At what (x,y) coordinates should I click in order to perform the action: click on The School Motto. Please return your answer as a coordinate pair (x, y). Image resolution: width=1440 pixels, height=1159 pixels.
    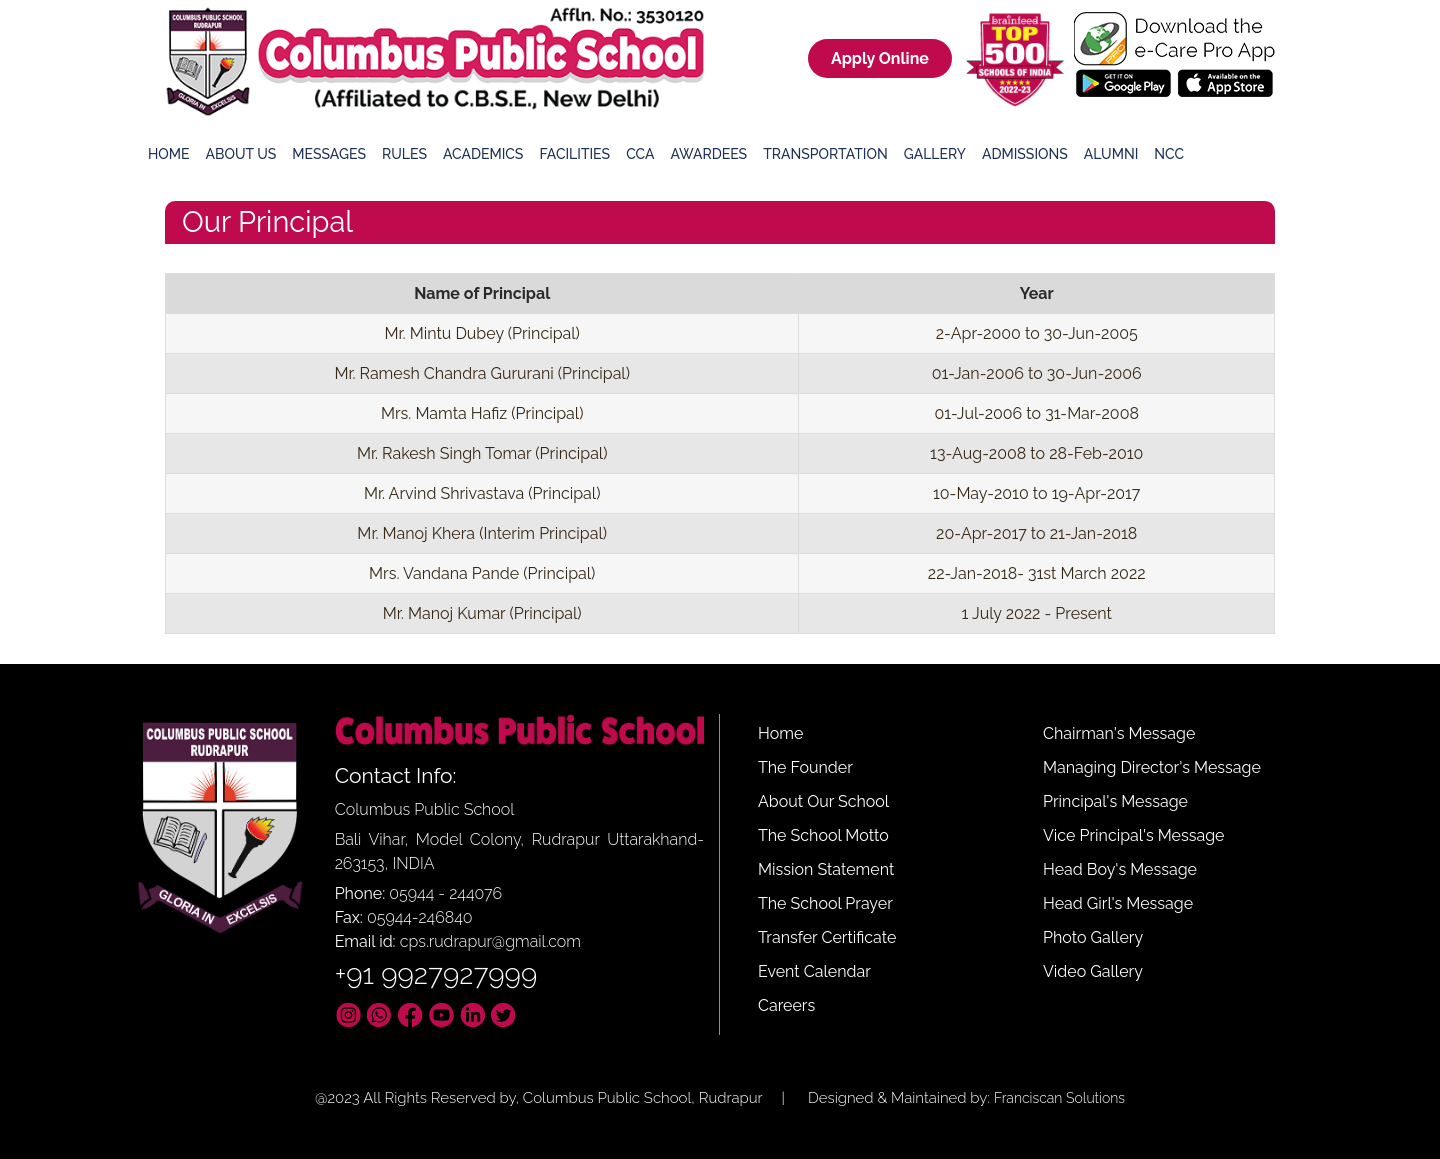
    Looking at the image, I should click on (823, 835).